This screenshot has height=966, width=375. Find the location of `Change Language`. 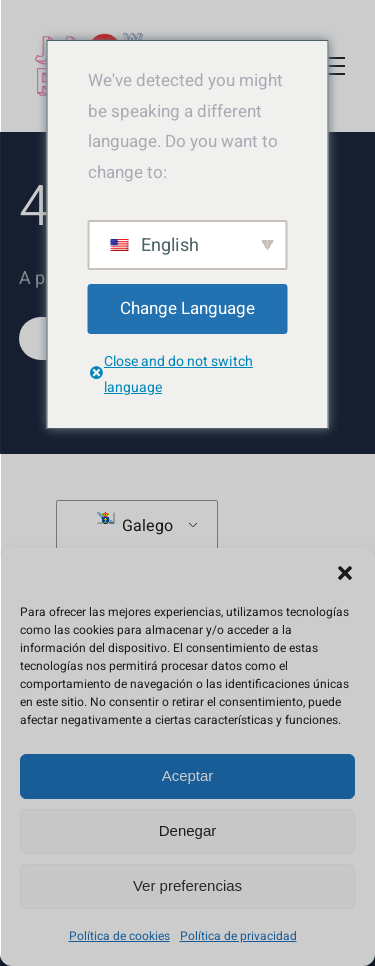

Change Language is located at coordinates (187, 308).